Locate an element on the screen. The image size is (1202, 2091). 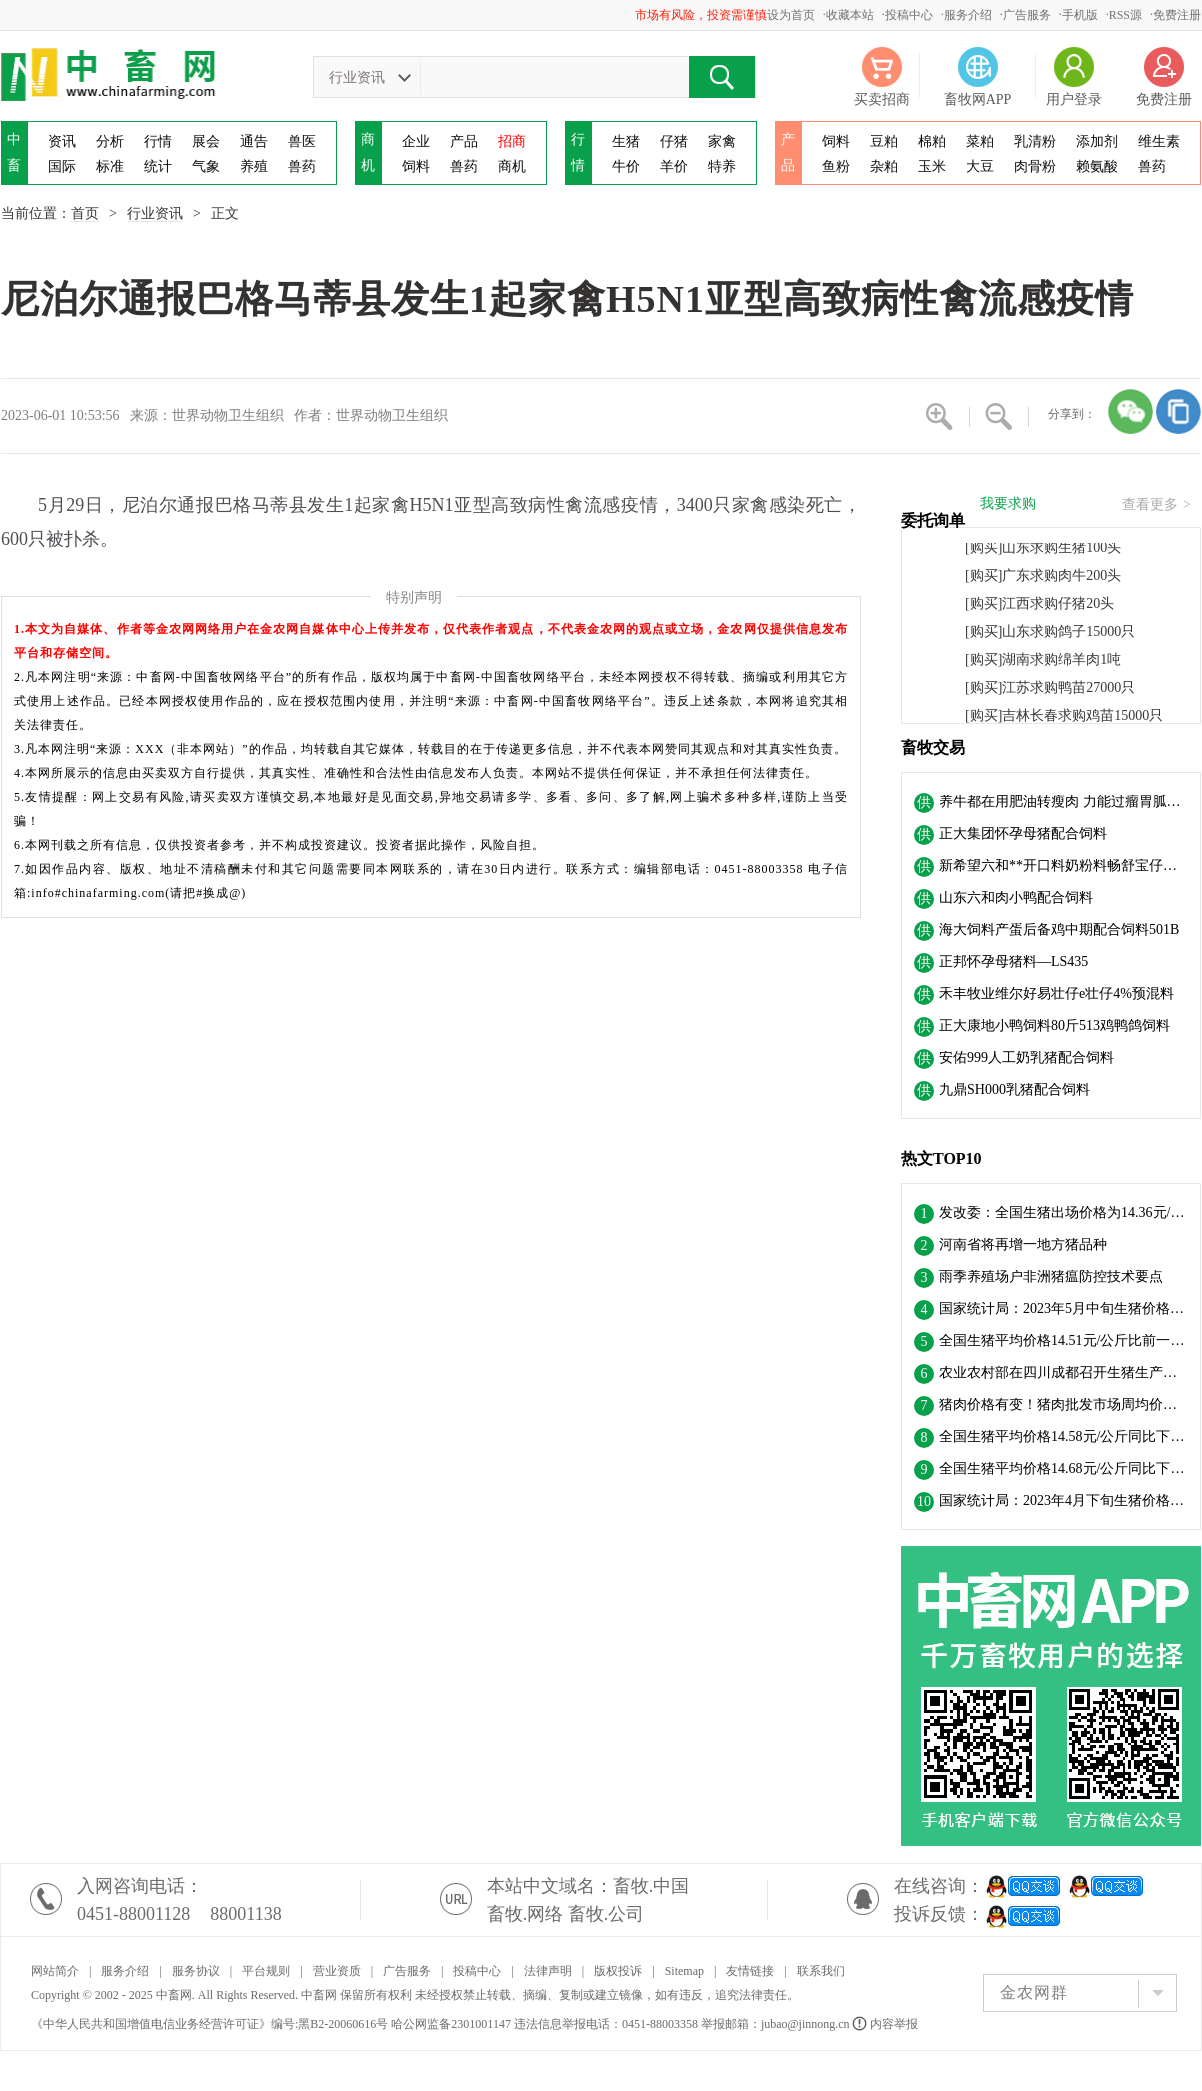
气象 is located at coordinates (206, 166).